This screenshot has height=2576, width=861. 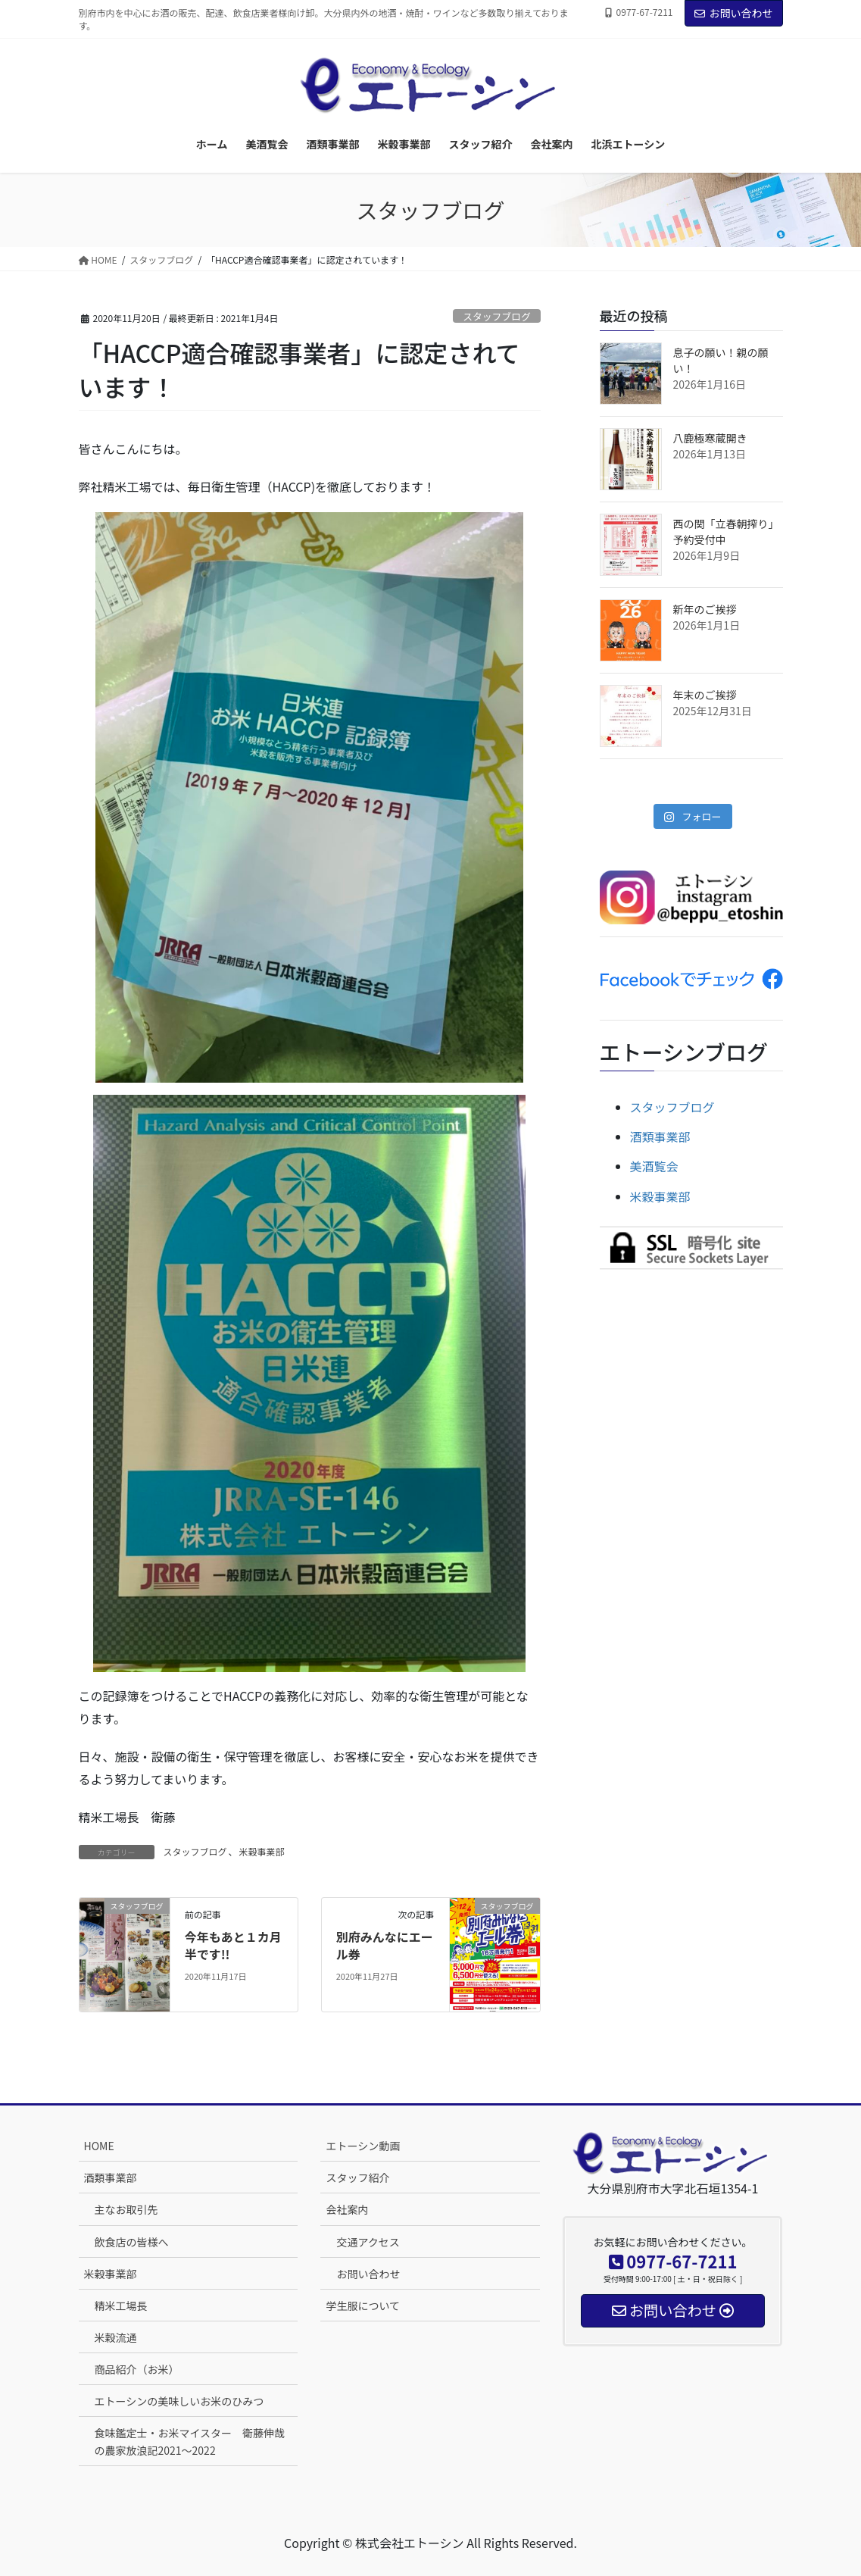 I want to click on 学生服について, so click(x=363, y=2305).